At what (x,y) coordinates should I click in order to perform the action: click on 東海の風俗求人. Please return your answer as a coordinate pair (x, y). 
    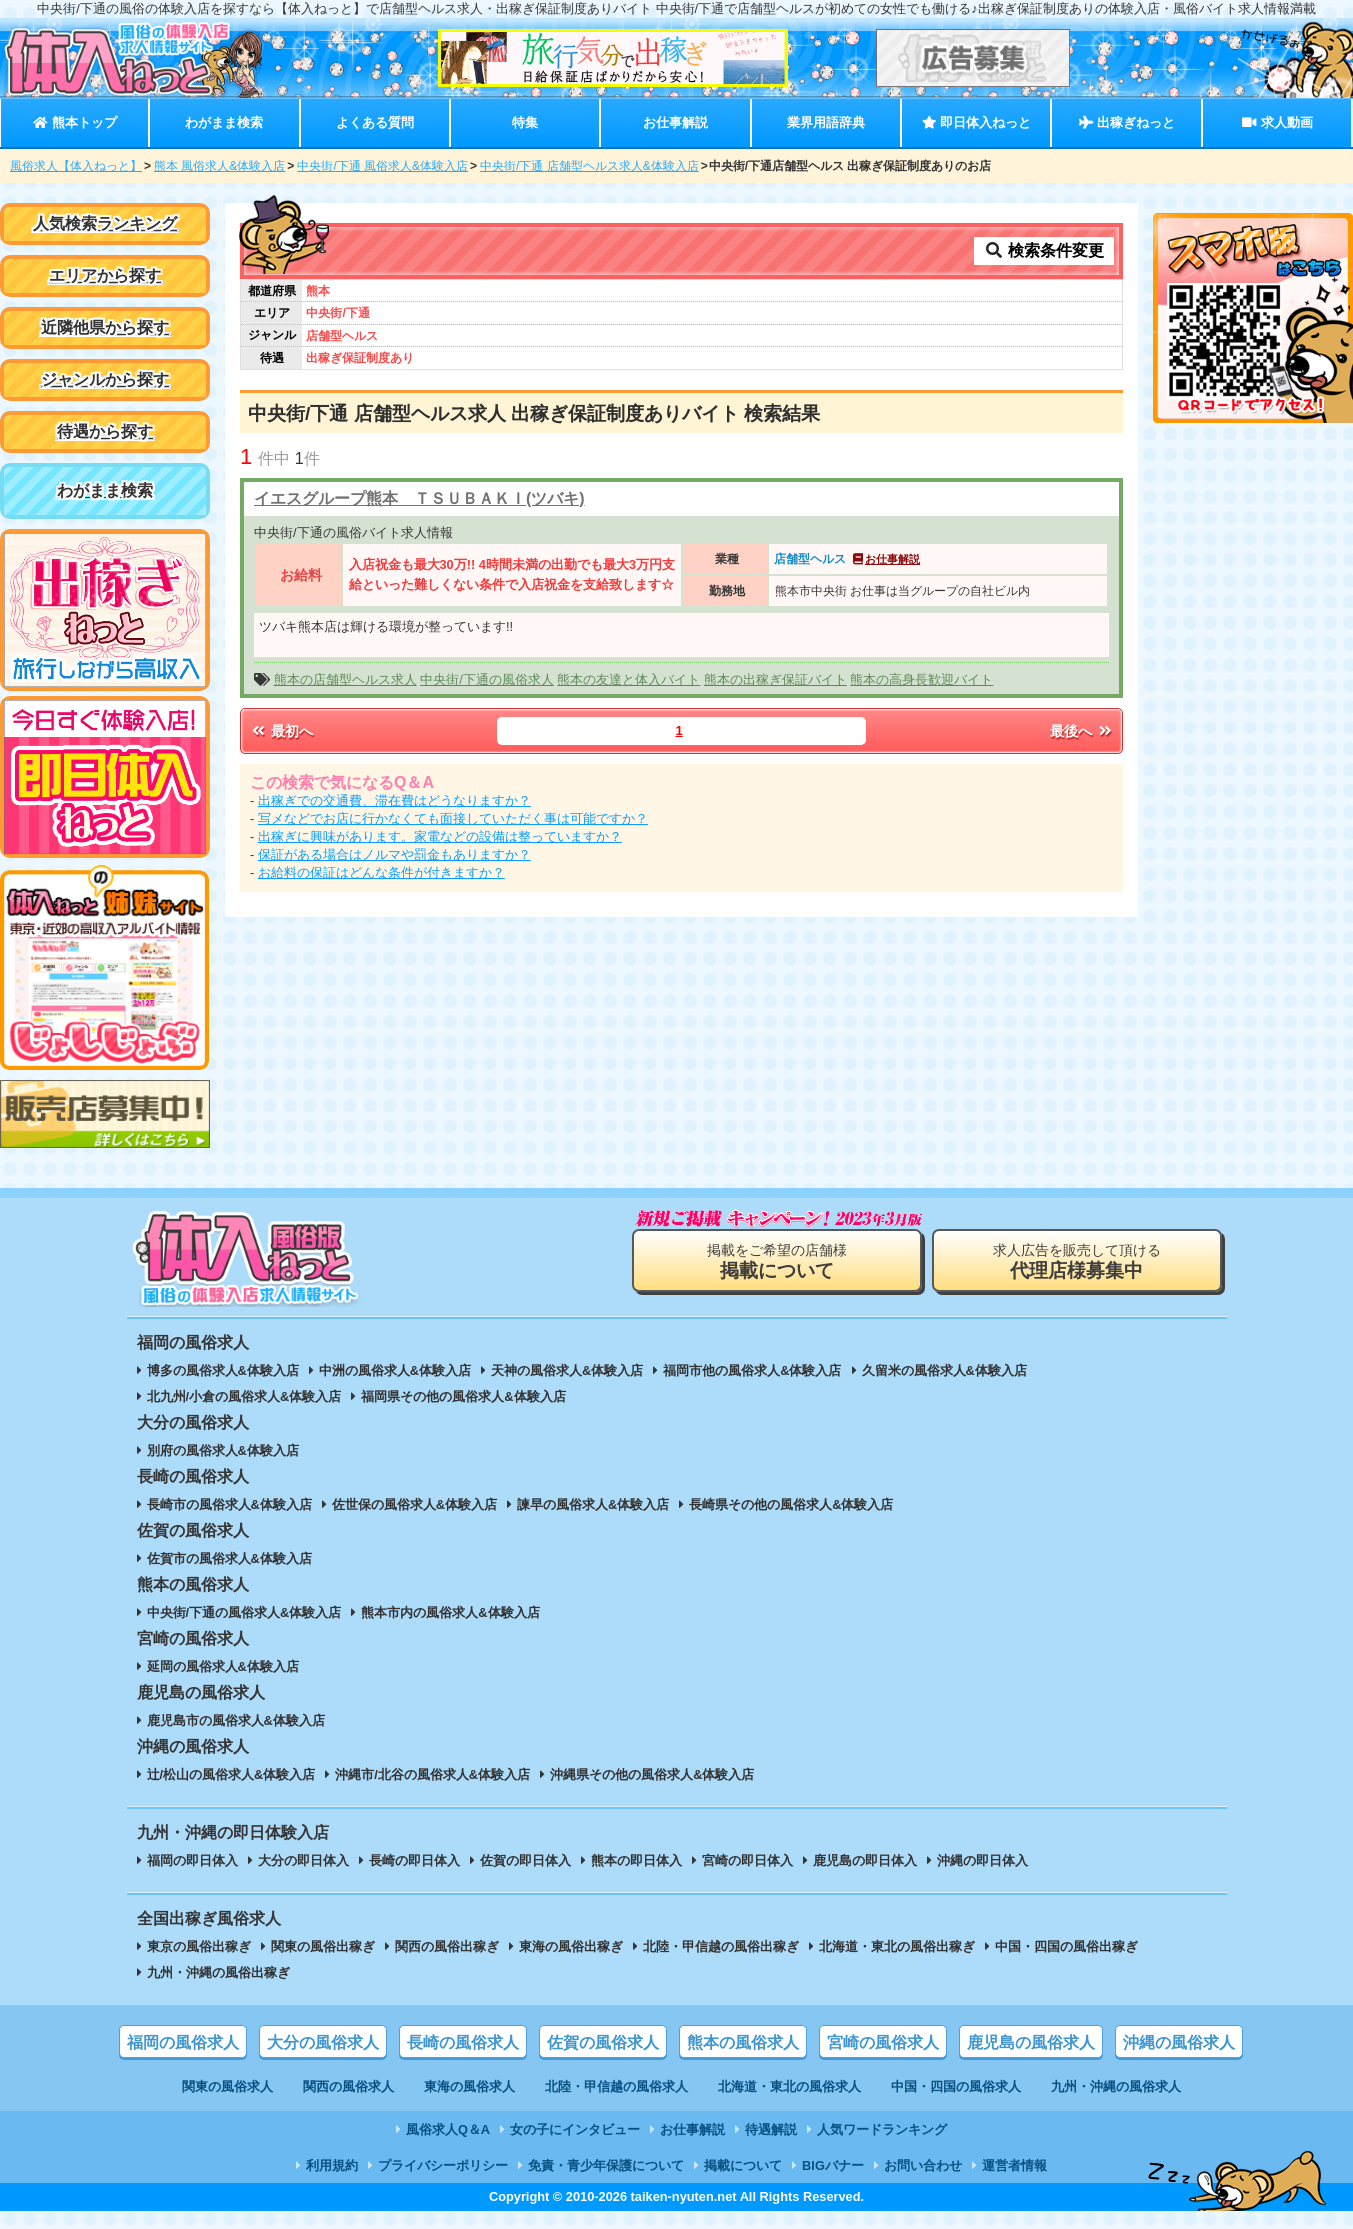
    Looking at the image, I should click on (469, 2086).